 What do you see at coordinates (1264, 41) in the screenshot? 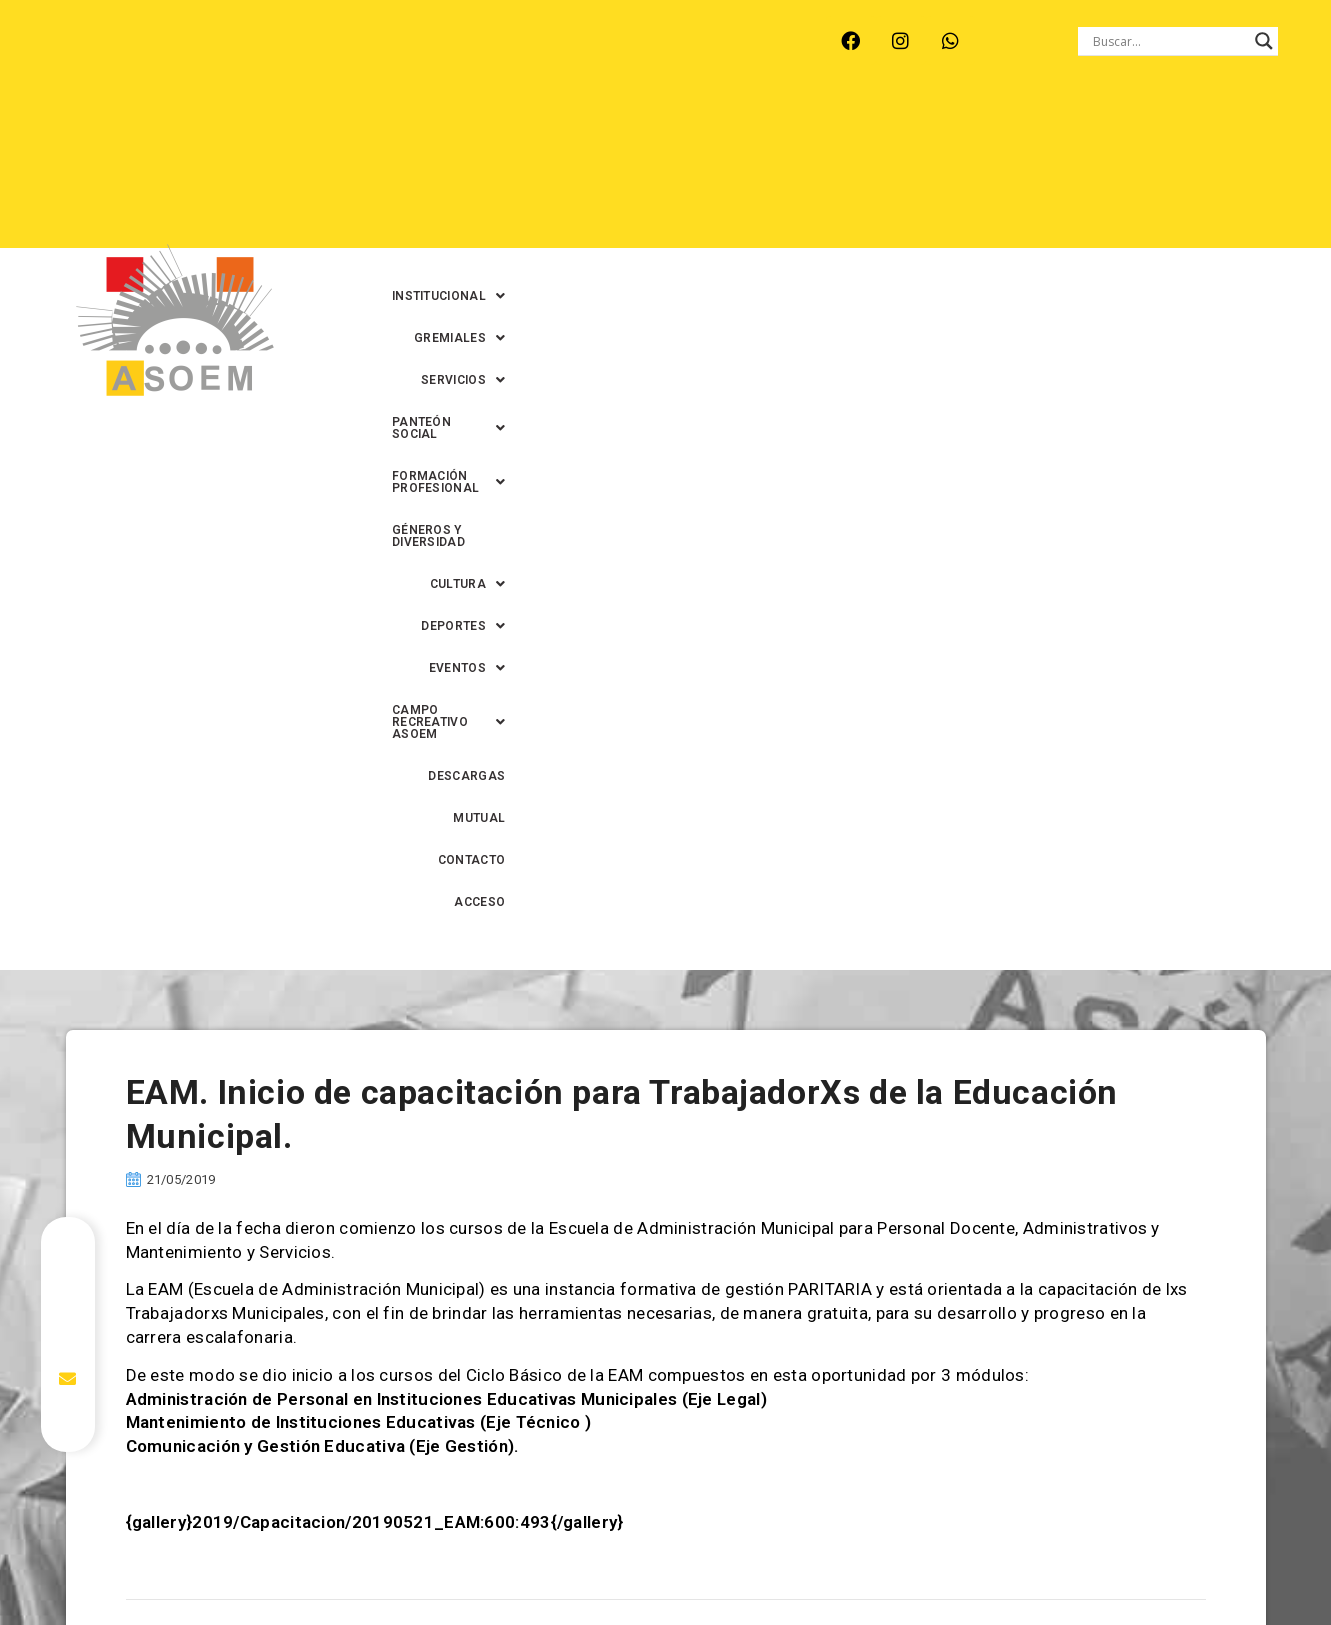
I see `[Search magnifier button]` at bounding box center [1264, 41].